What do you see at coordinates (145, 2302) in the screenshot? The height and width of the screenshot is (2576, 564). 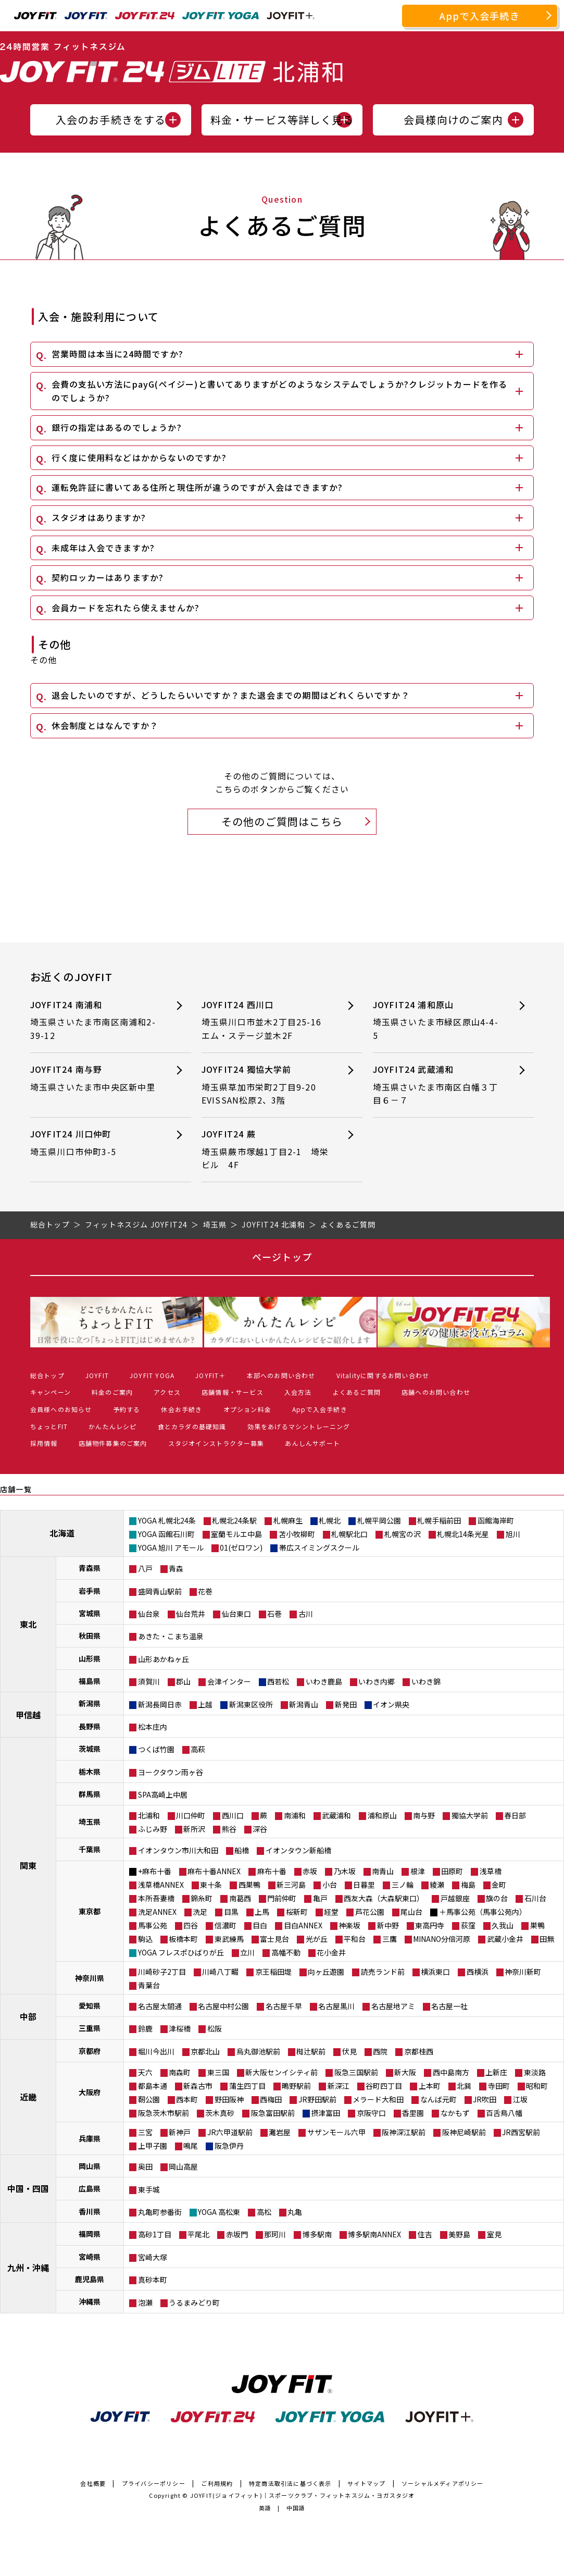 I see `泡瀬` at bounding box center [145, 2302].